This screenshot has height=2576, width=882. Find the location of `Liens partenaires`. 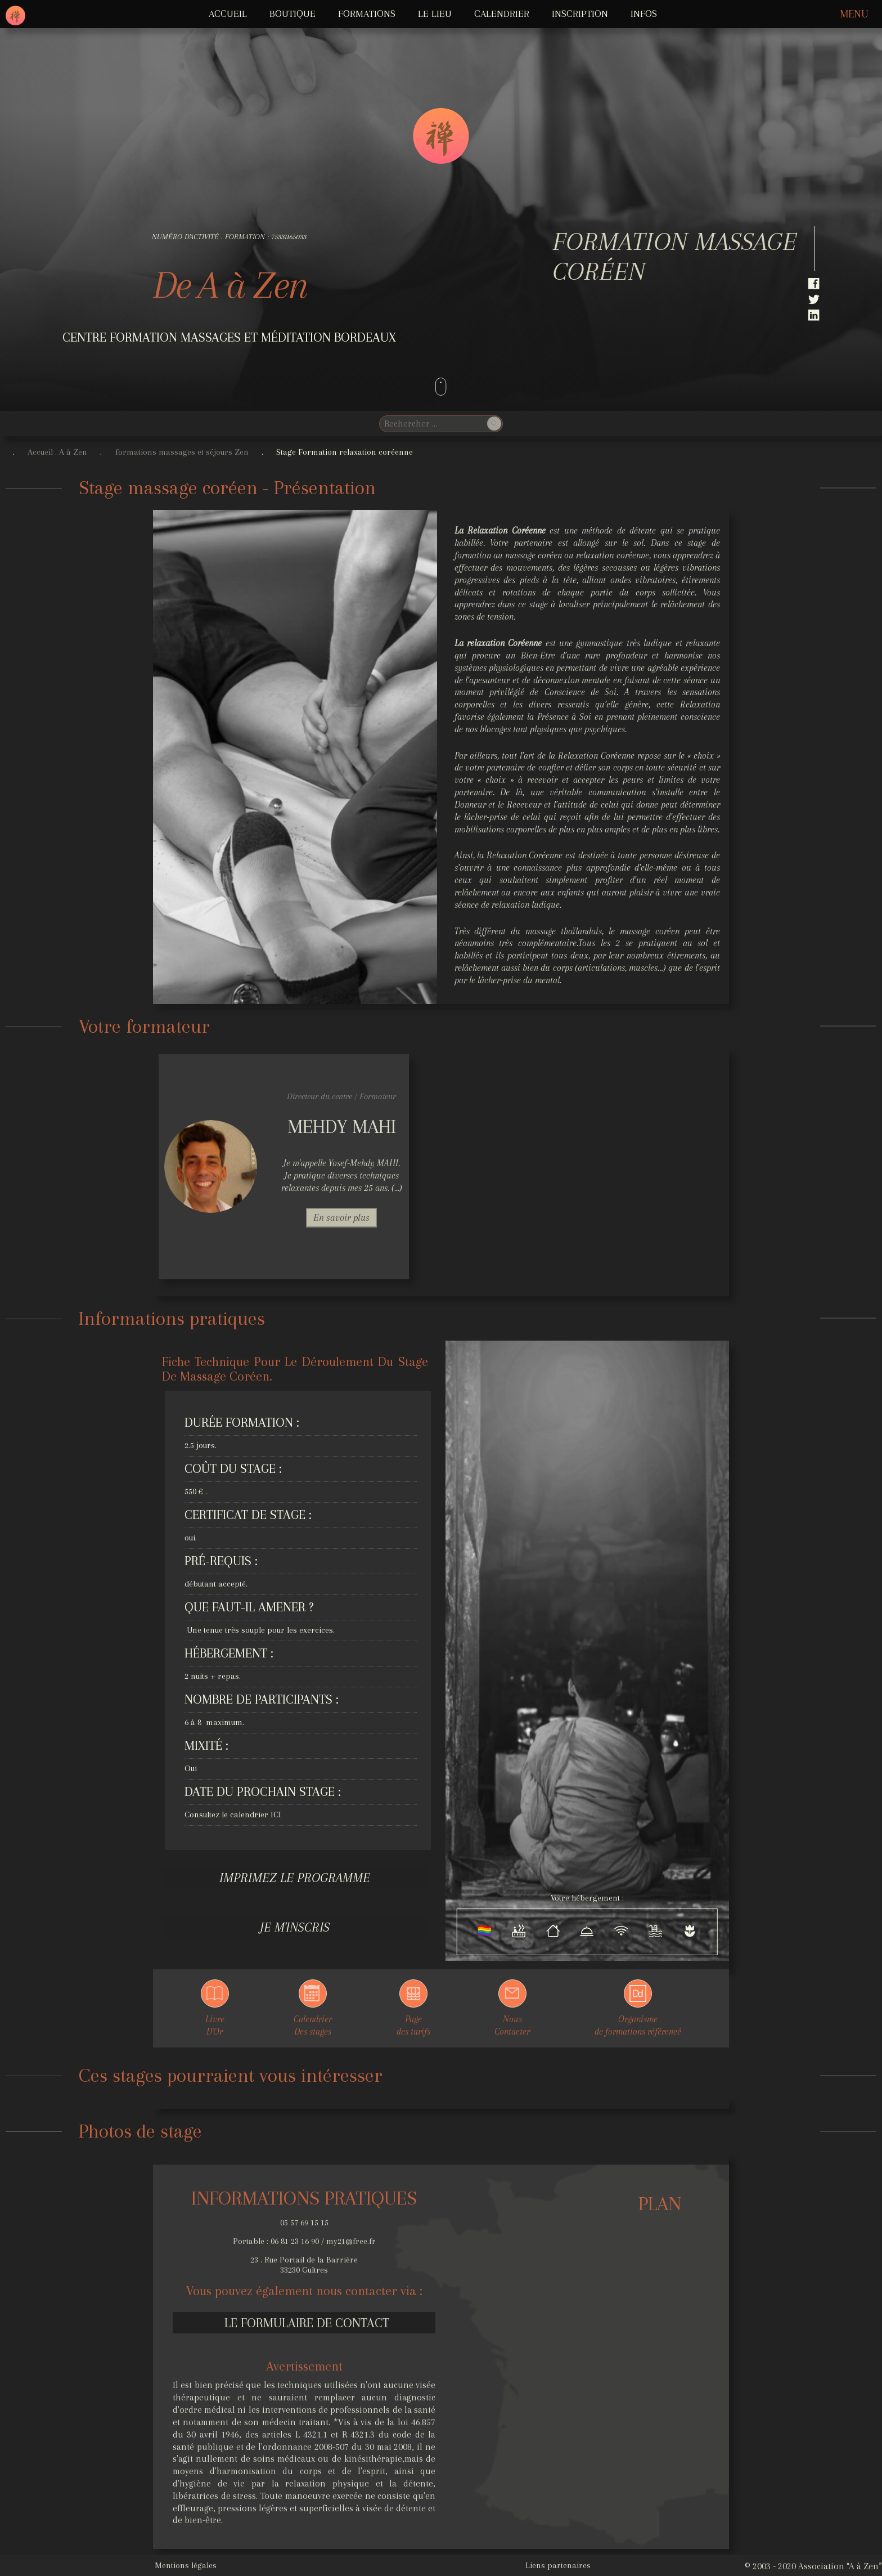

Liens partenaires is located at coordinates (558, 2565).